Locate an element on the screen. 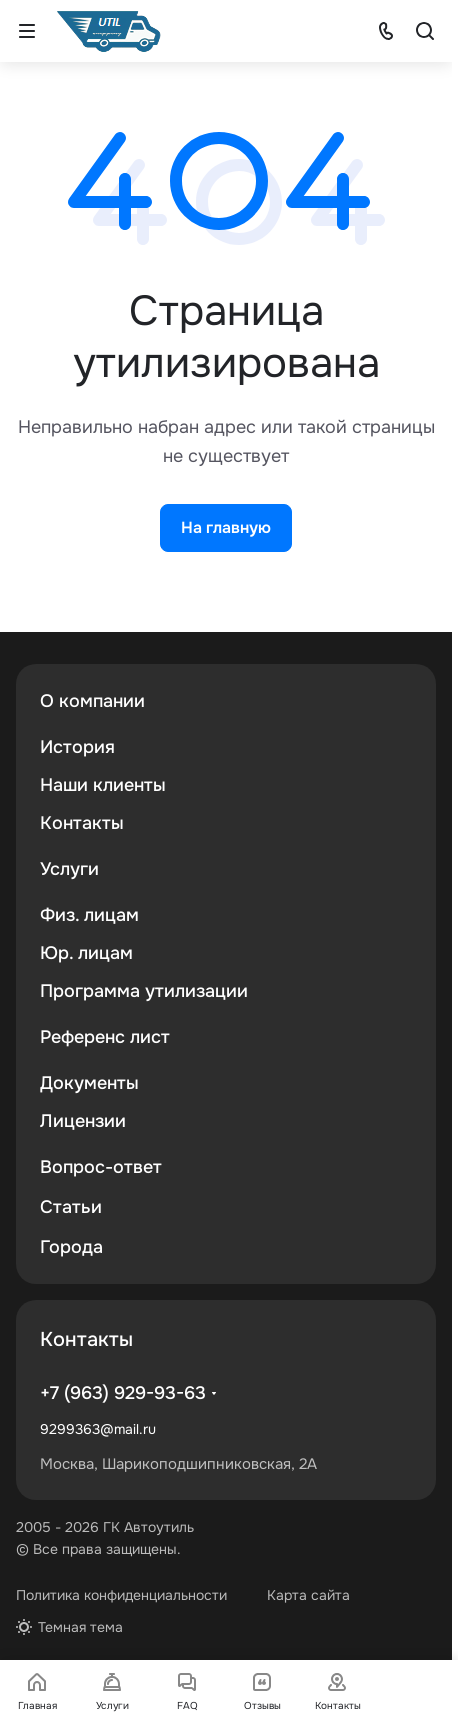 Image resolution: width=458 pixels, height=1716 pixels. Наши клиенты is located at coordinates (103, 785).